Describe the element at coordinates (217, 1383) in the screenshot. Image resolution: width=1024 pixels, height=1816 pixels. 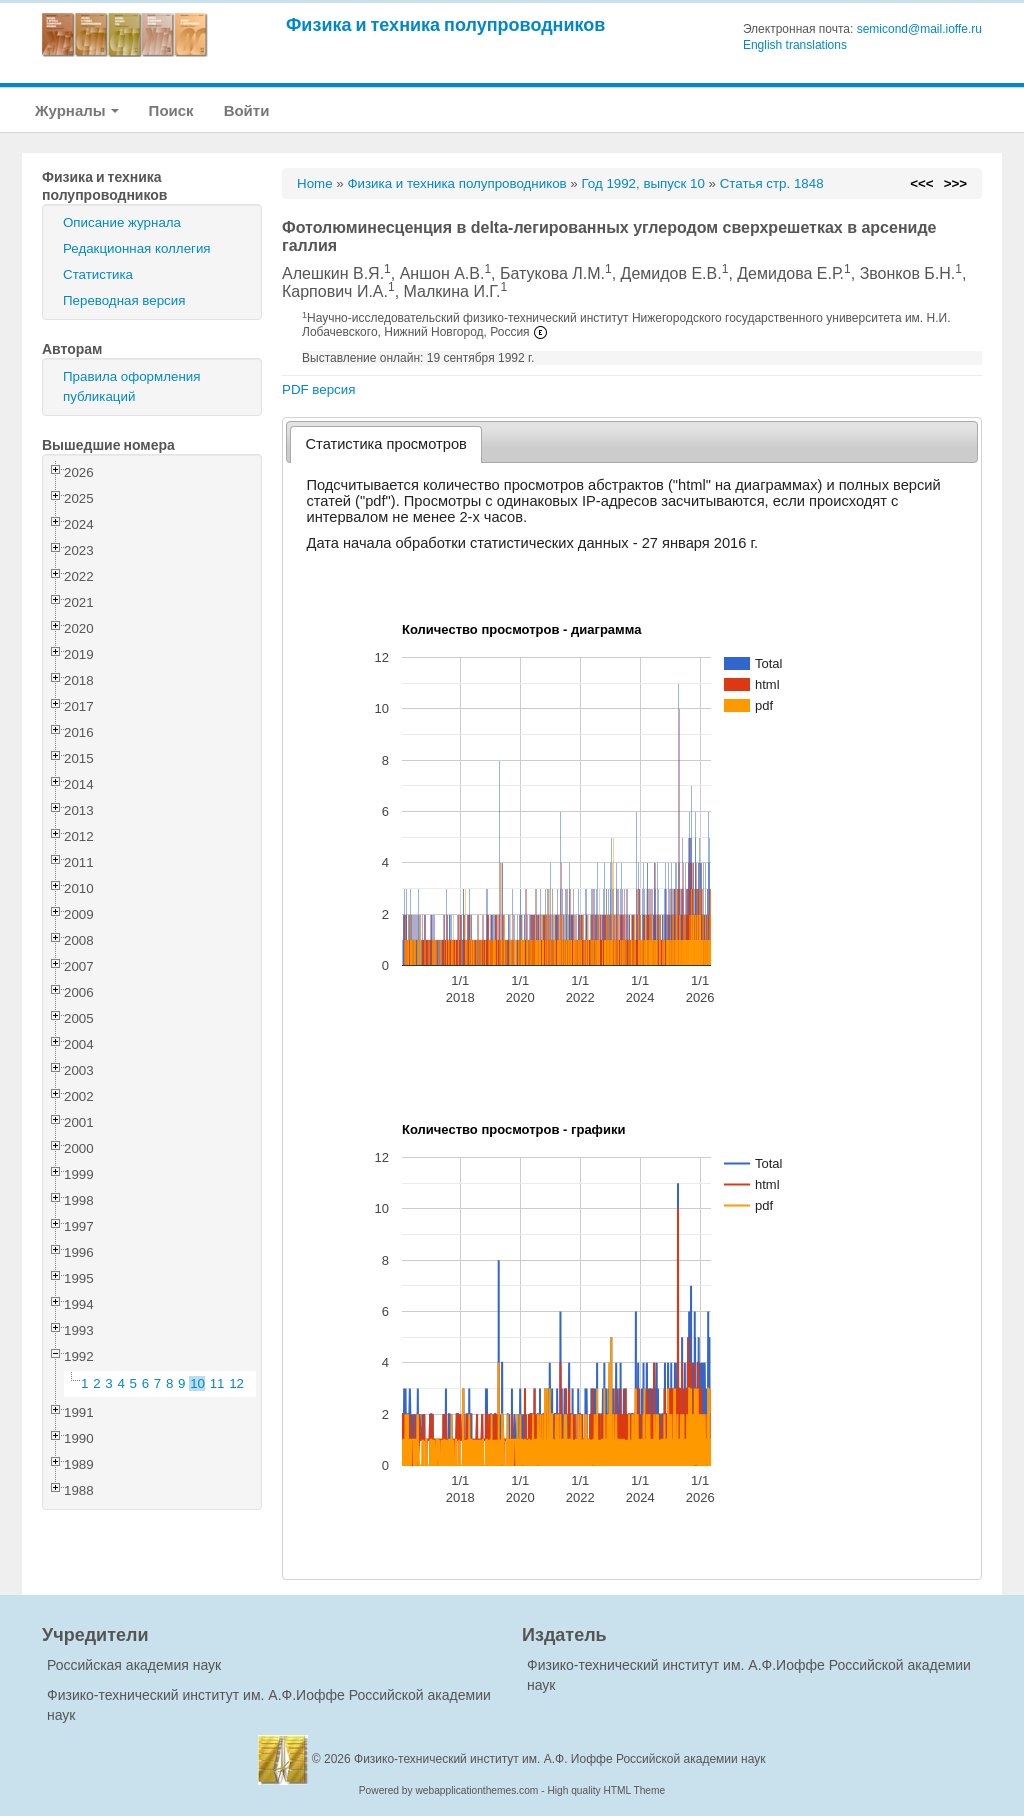
I see `11` at that location.